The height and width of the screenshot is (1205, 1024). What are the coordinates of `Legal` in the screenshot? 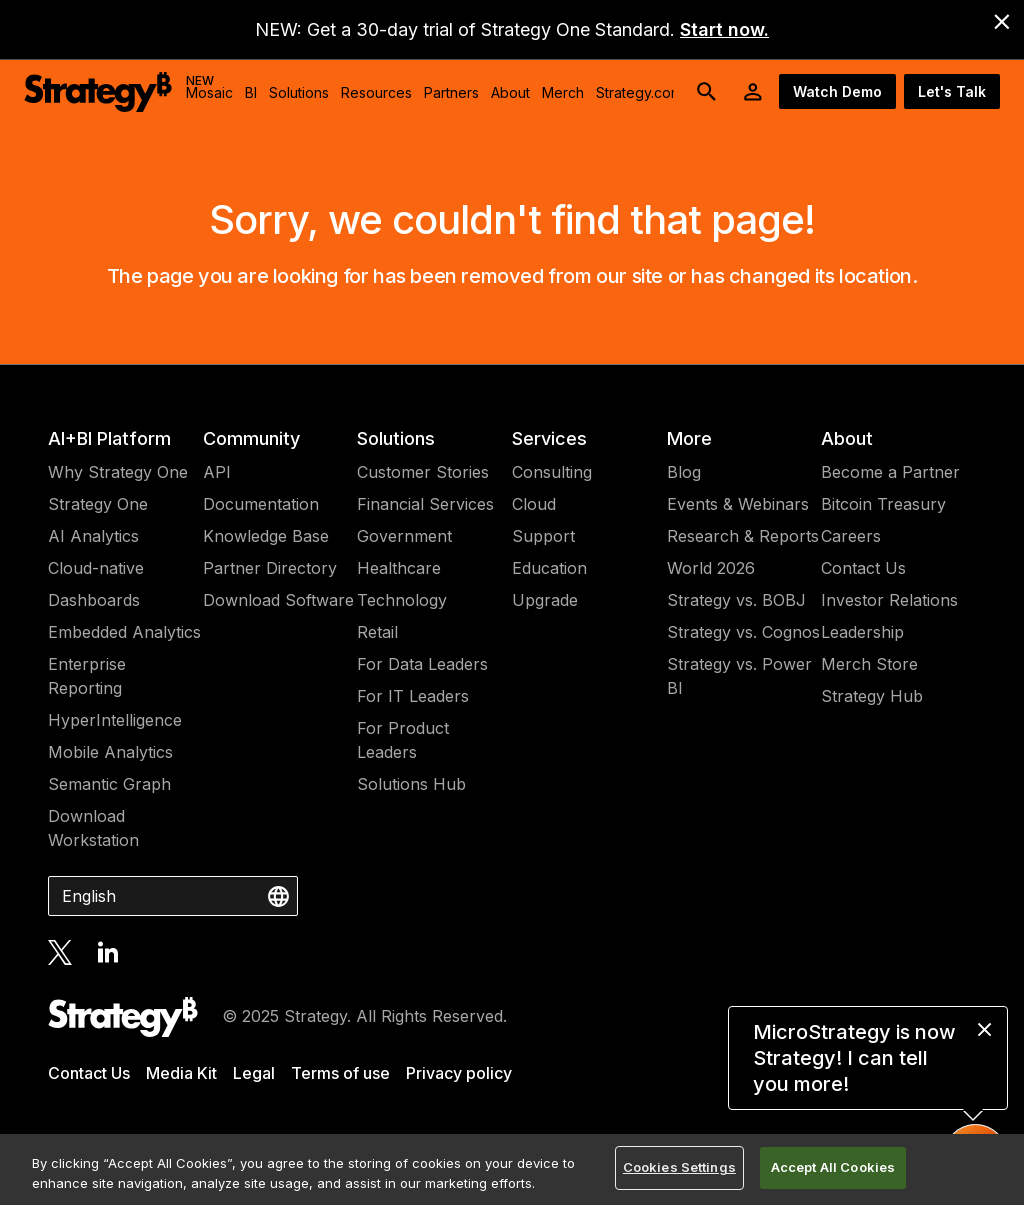 It's located at (254, 1073).